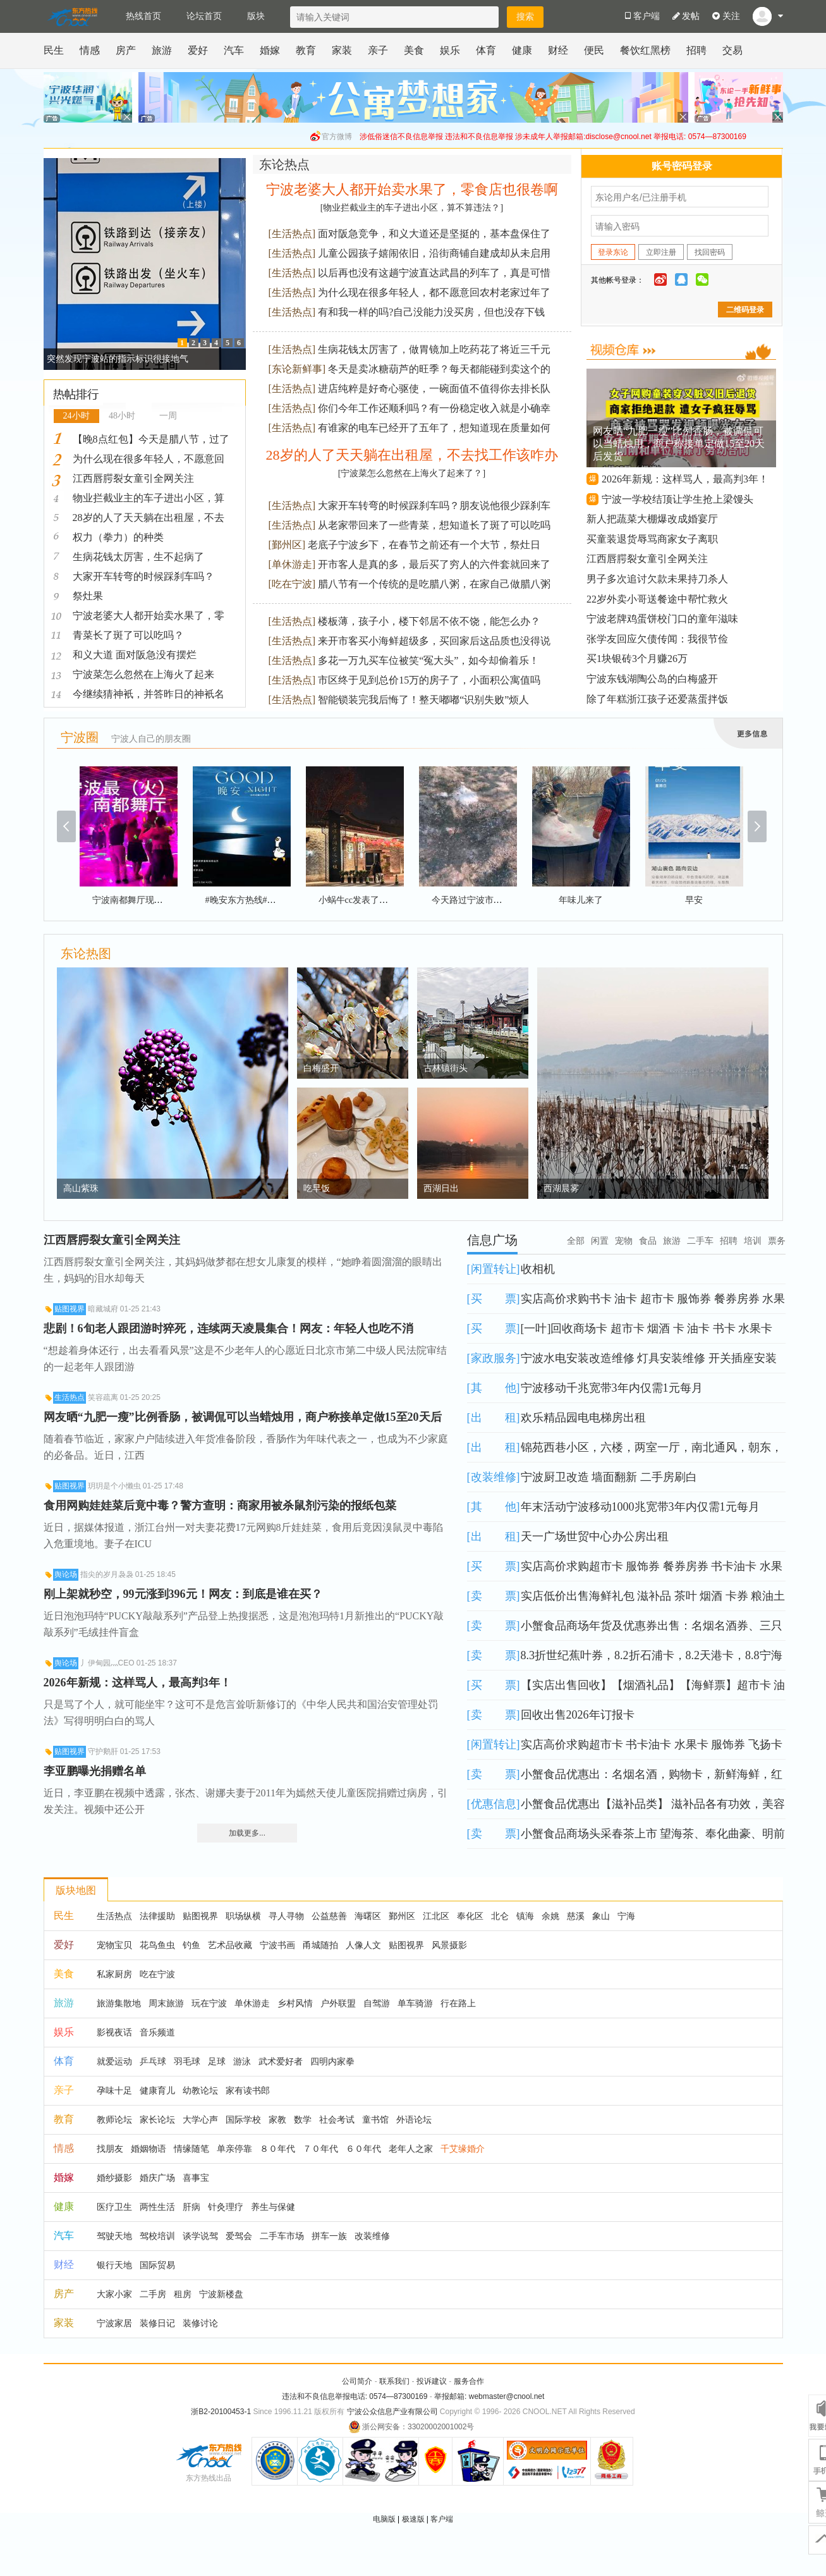 This screenshot has width=826, height=2576. I want to click on 针灸理疗, so click(225, 2207).